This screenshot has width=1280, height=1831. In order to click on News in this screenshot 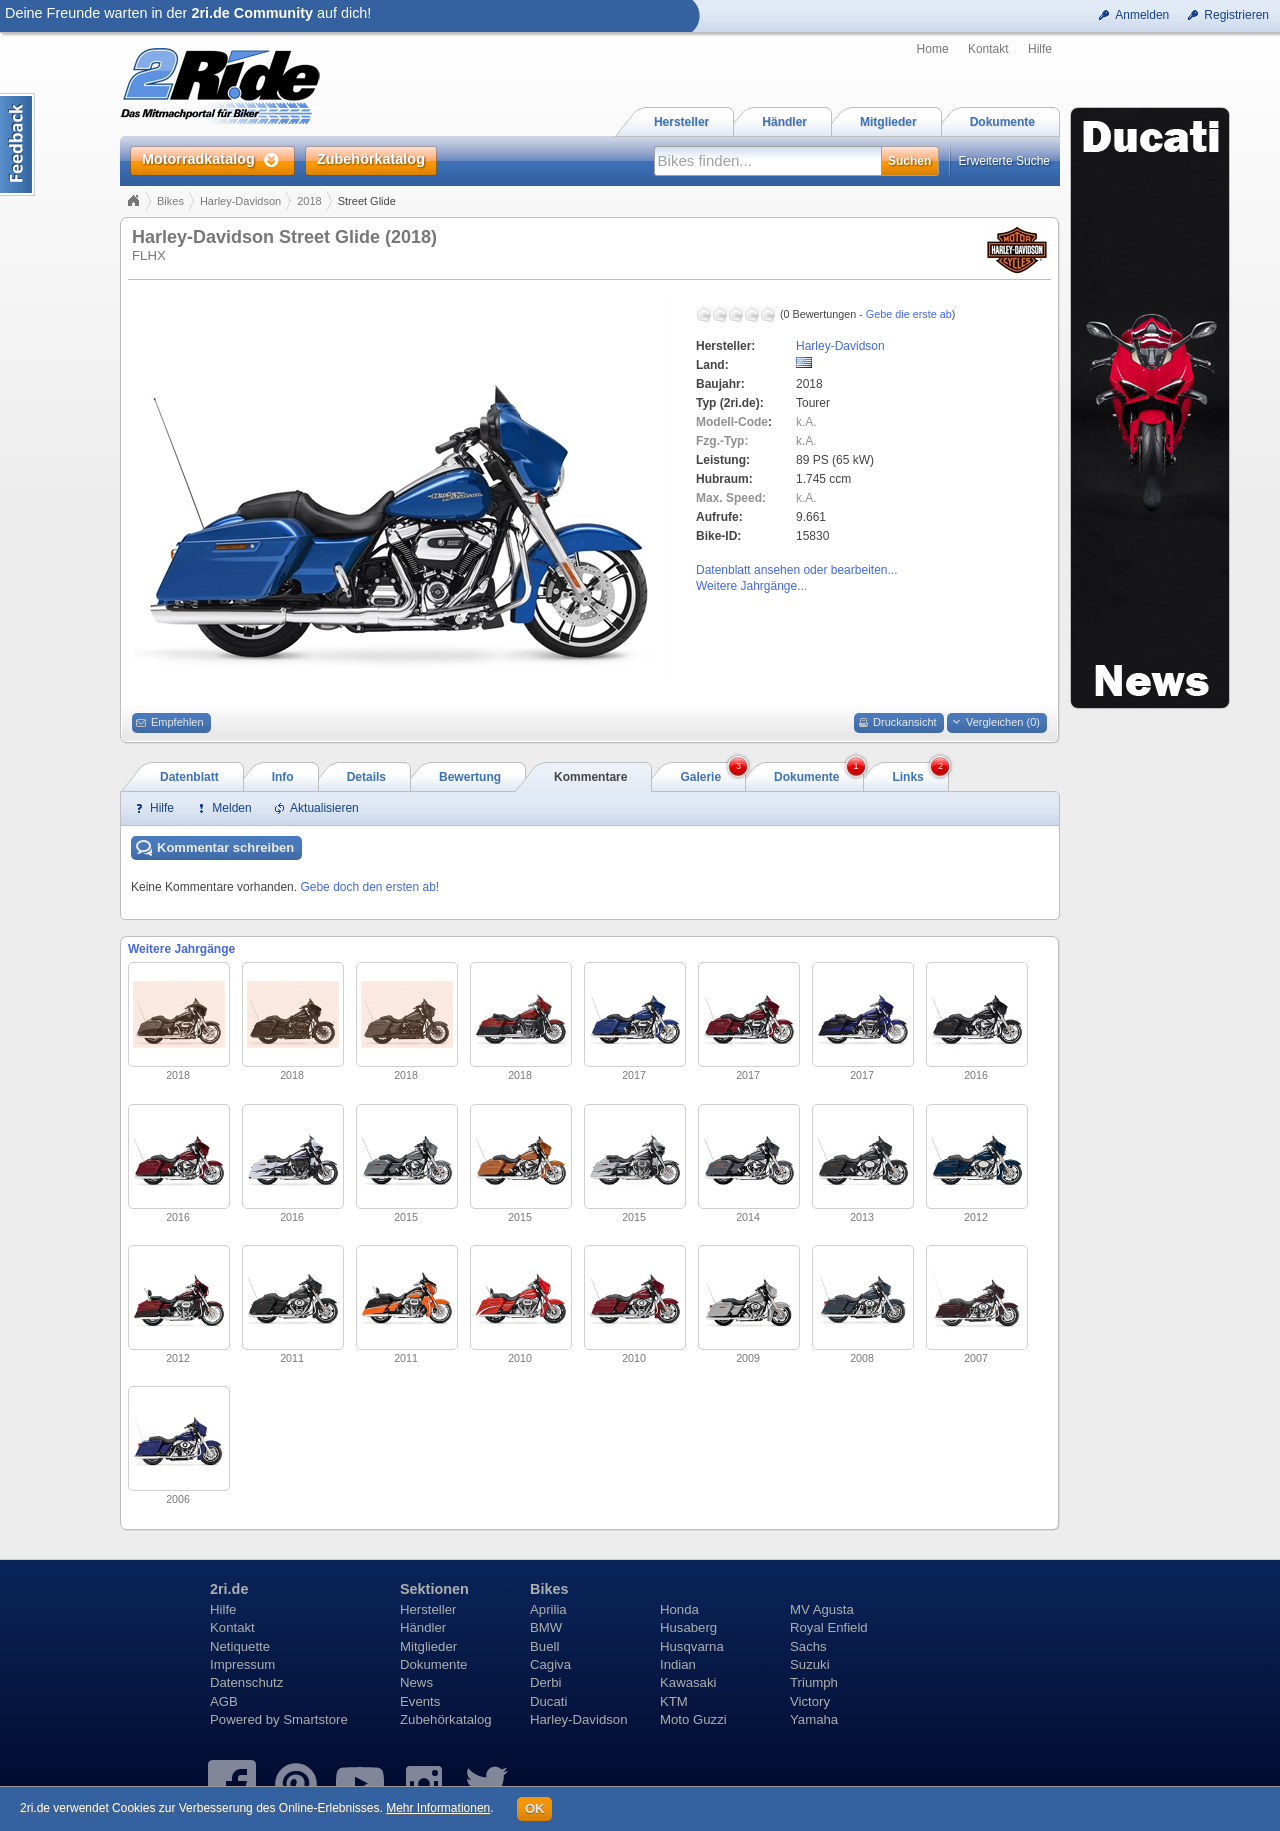, I will do `click(416, 1682)`.